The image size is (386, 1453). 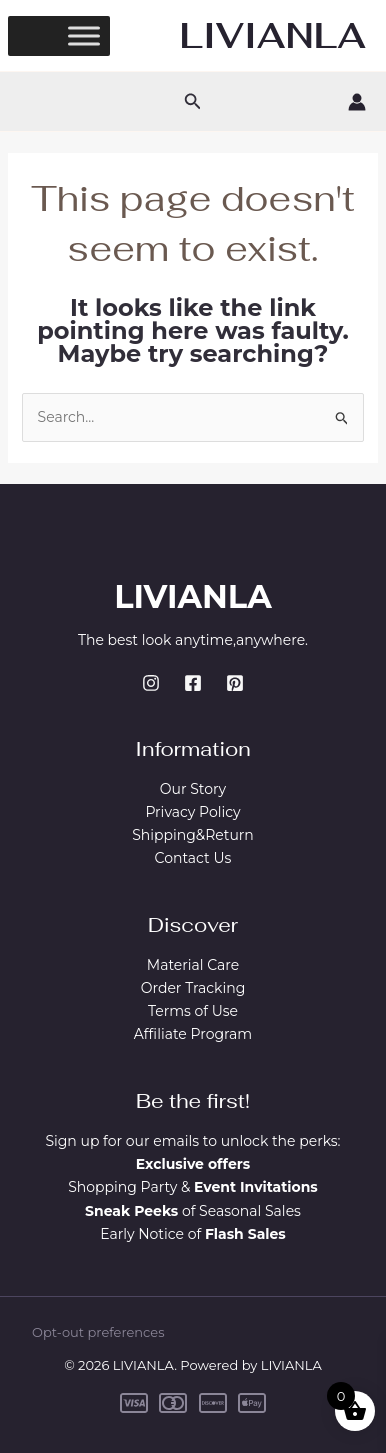 I want to click on Opt-out preferences, so click(x=98, y=1332).